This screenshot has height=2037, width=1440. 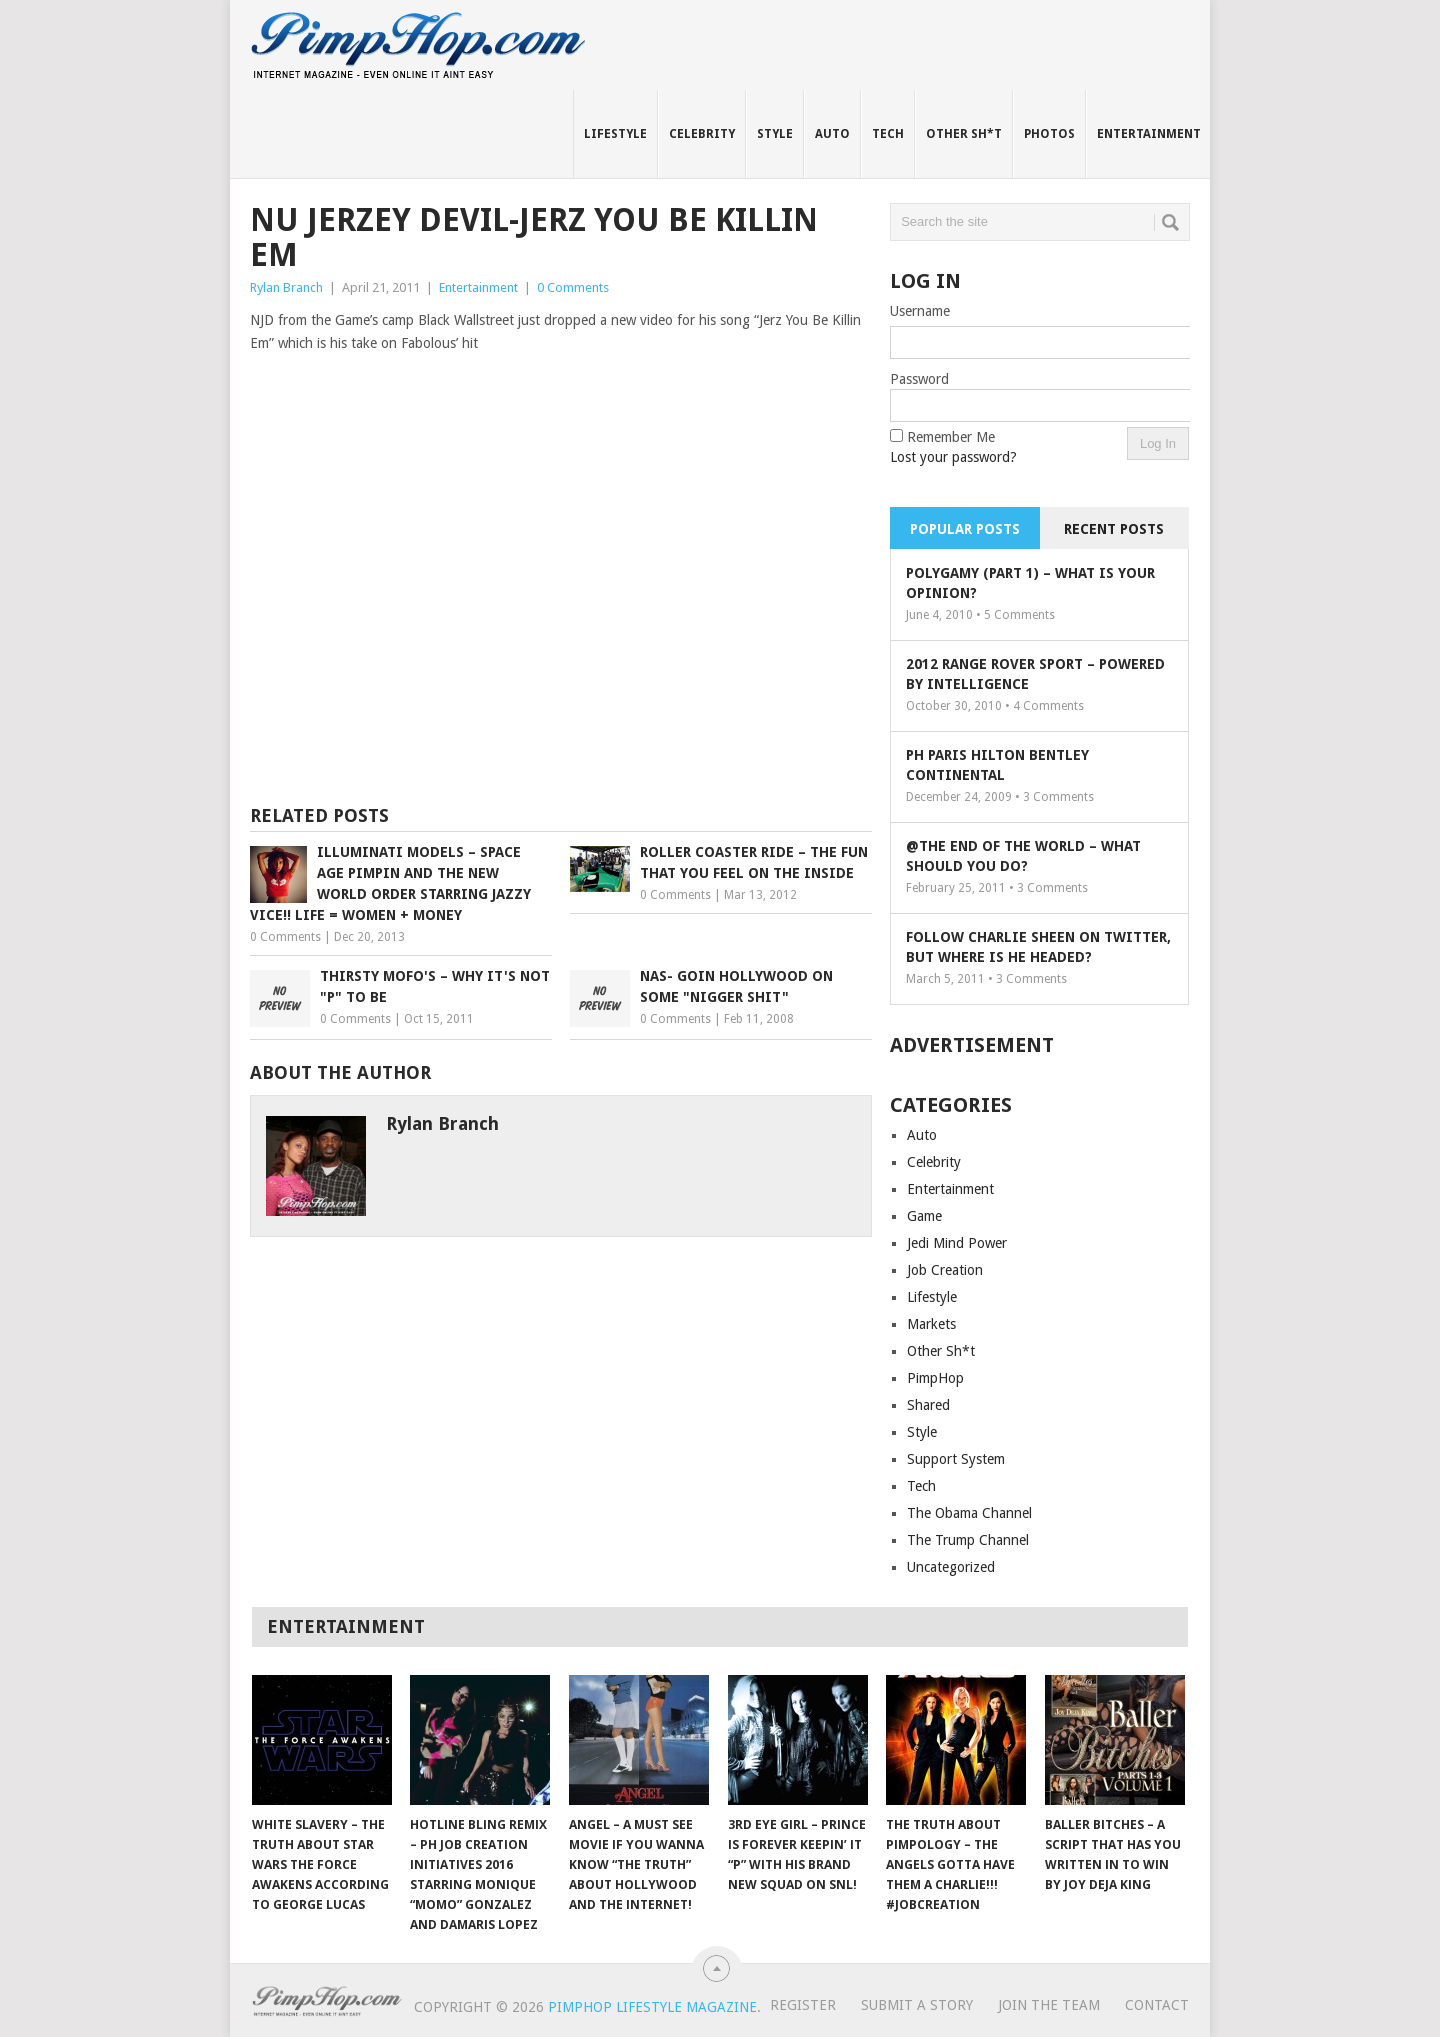 I want to click on Username, so click(x=920, y=311).